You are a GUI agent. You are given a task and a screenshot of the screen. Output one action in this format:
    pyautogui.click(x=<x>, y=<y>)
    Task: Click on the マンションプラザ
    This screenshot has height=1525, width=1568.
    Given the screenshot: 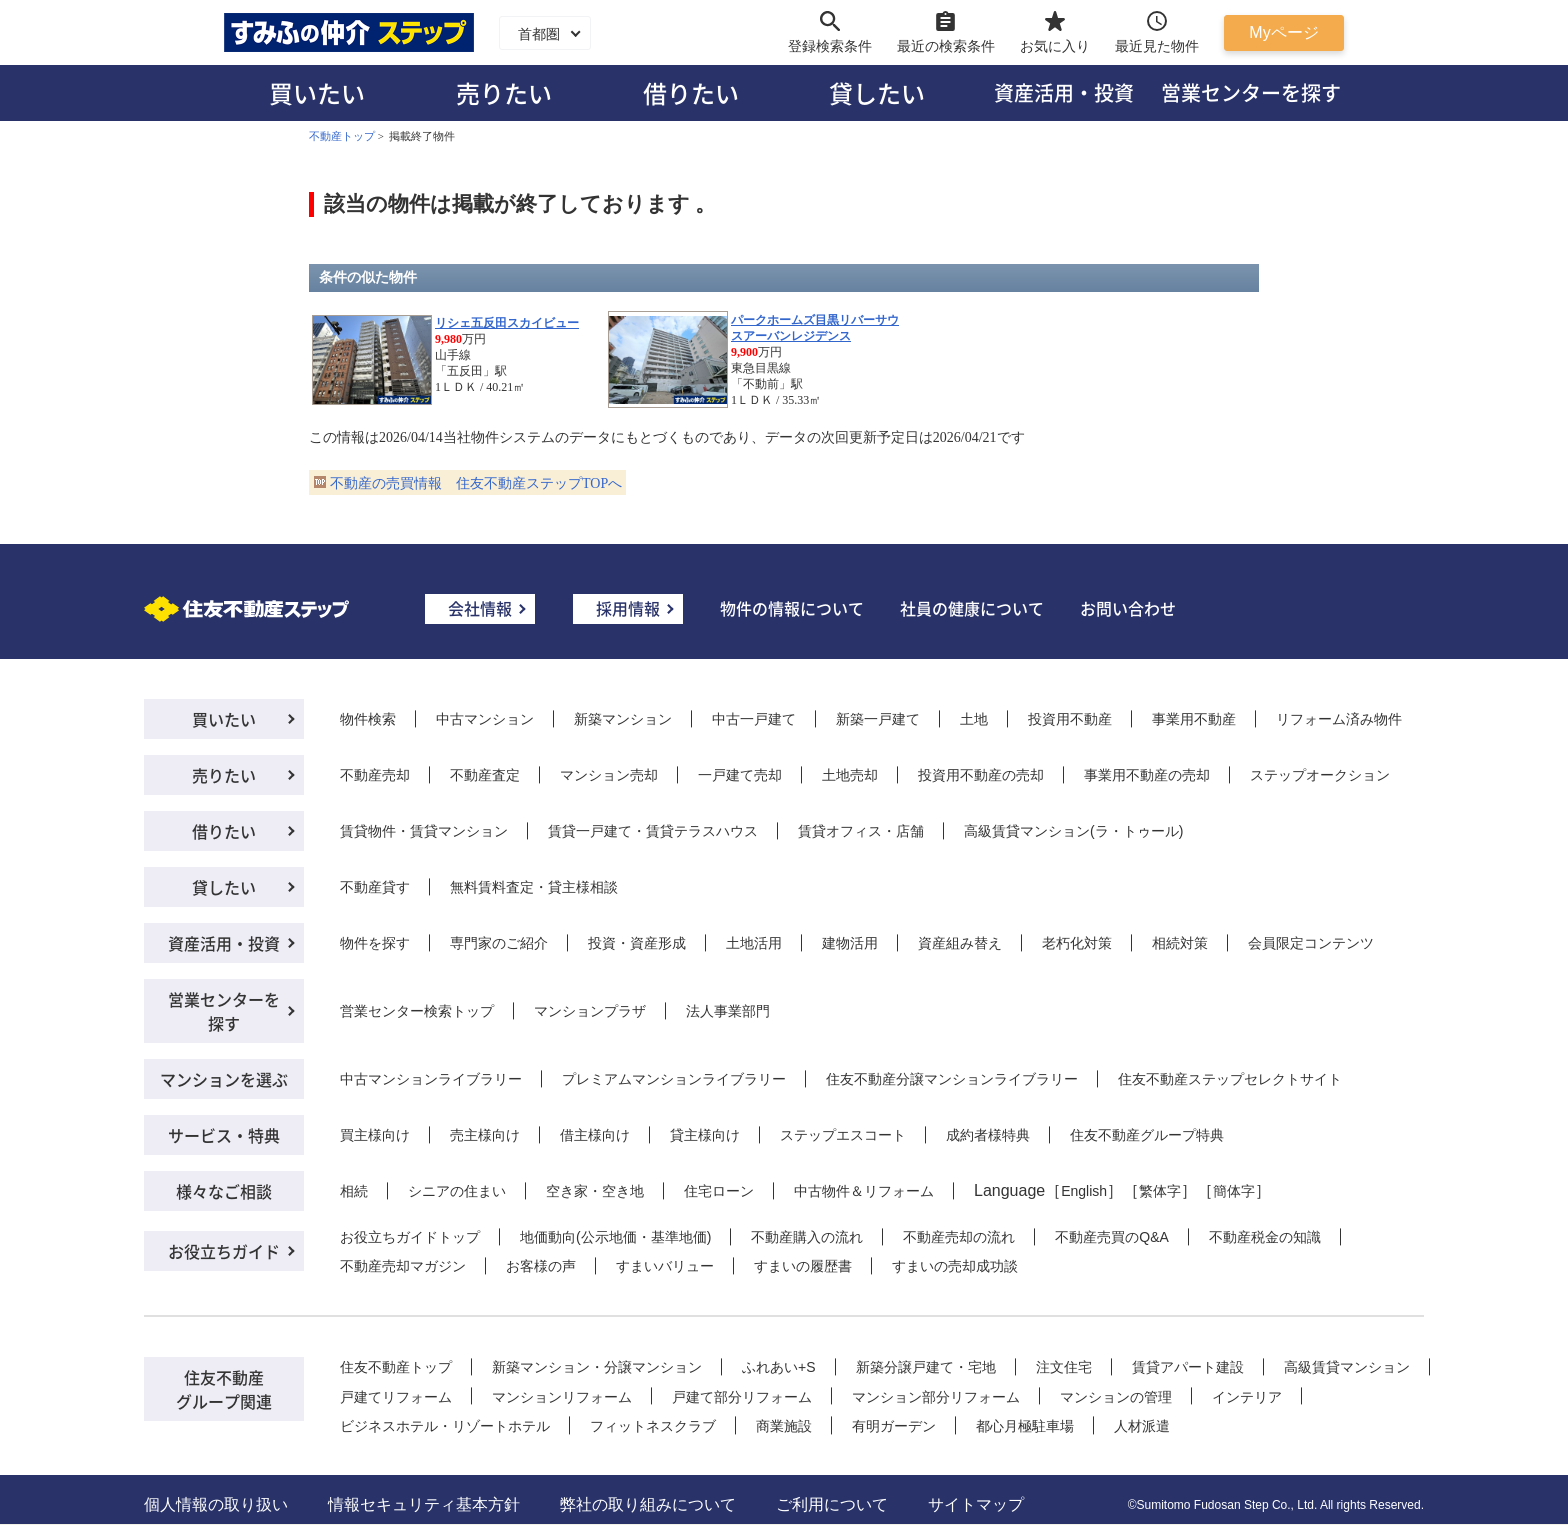 What is the action you would take?
    pyautogui.click(x=590, y=1011)
    